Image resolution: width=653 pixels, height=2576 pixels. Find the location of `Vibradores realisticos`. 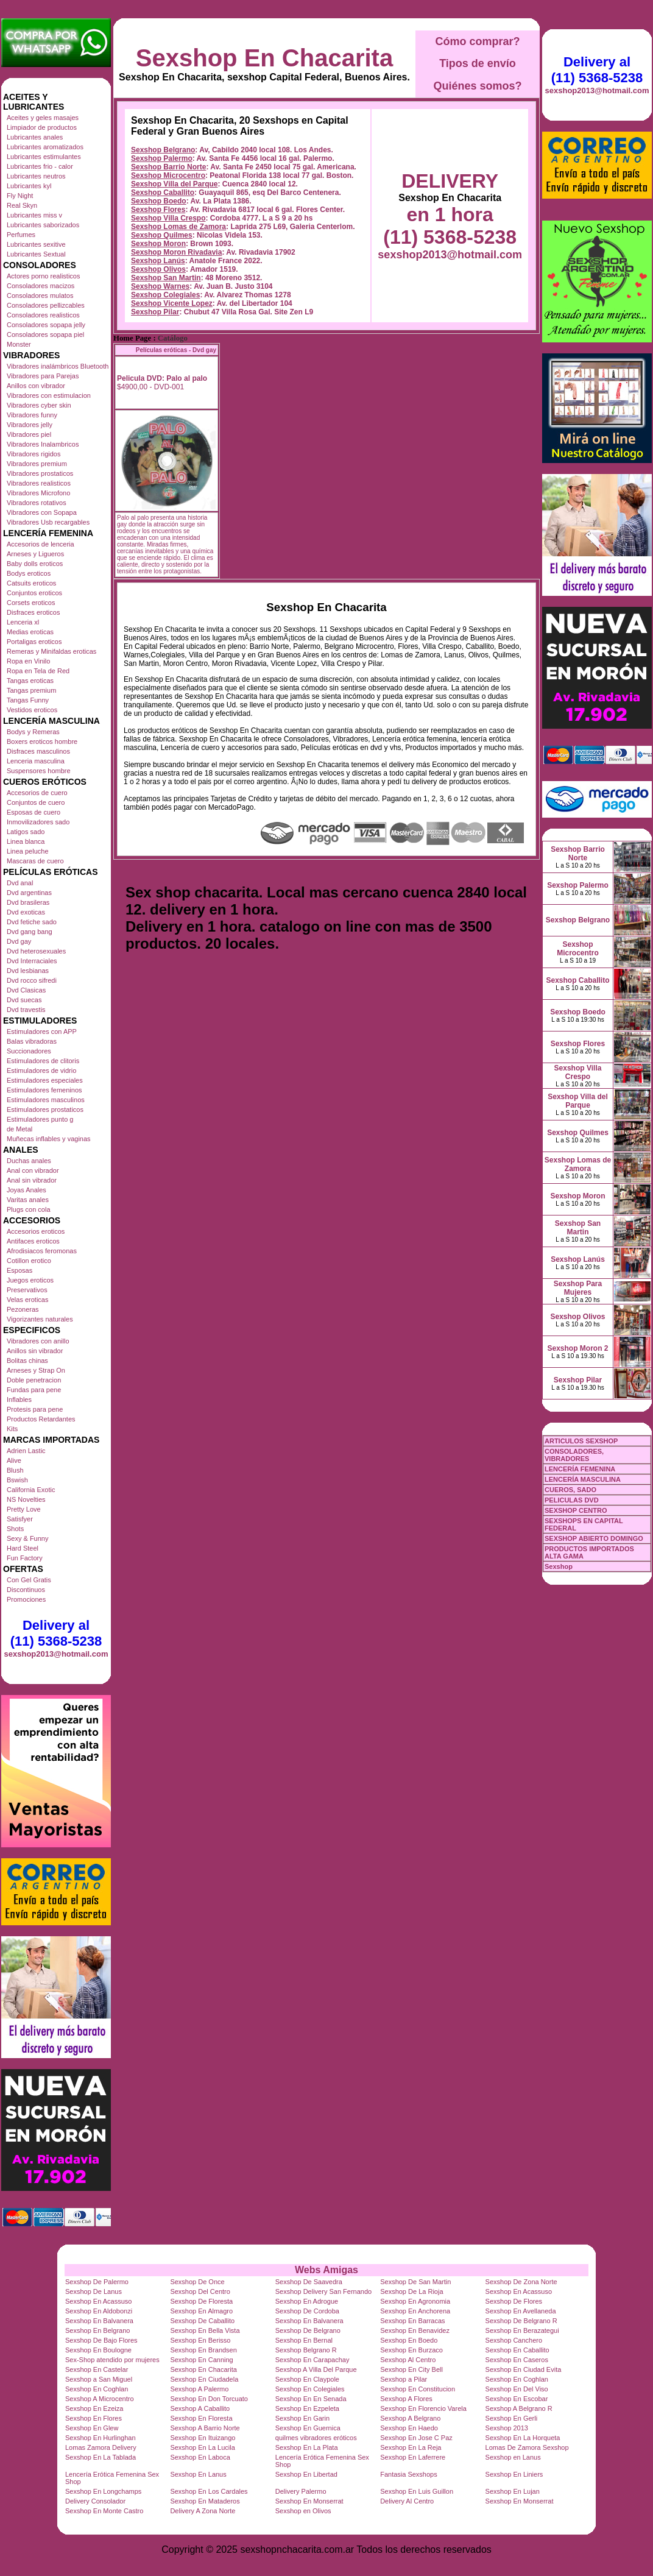

Vibradores realisticos is located at coordinates (39, 483).